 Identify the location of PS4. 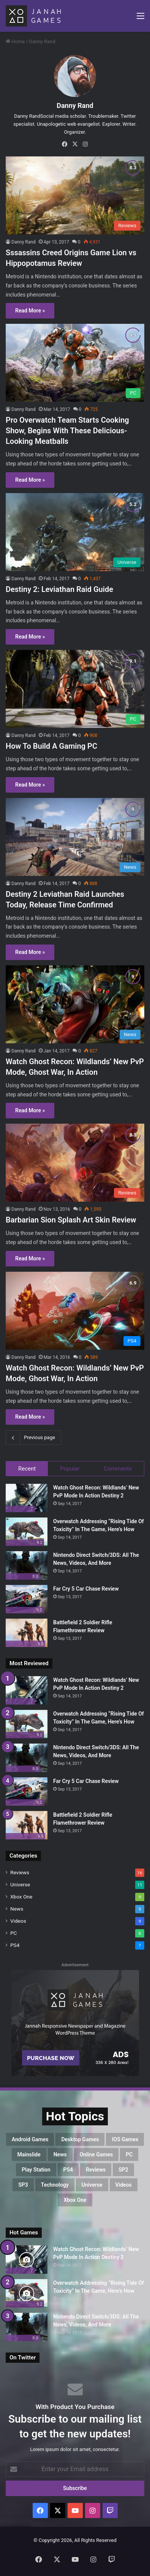
(14, 1945).